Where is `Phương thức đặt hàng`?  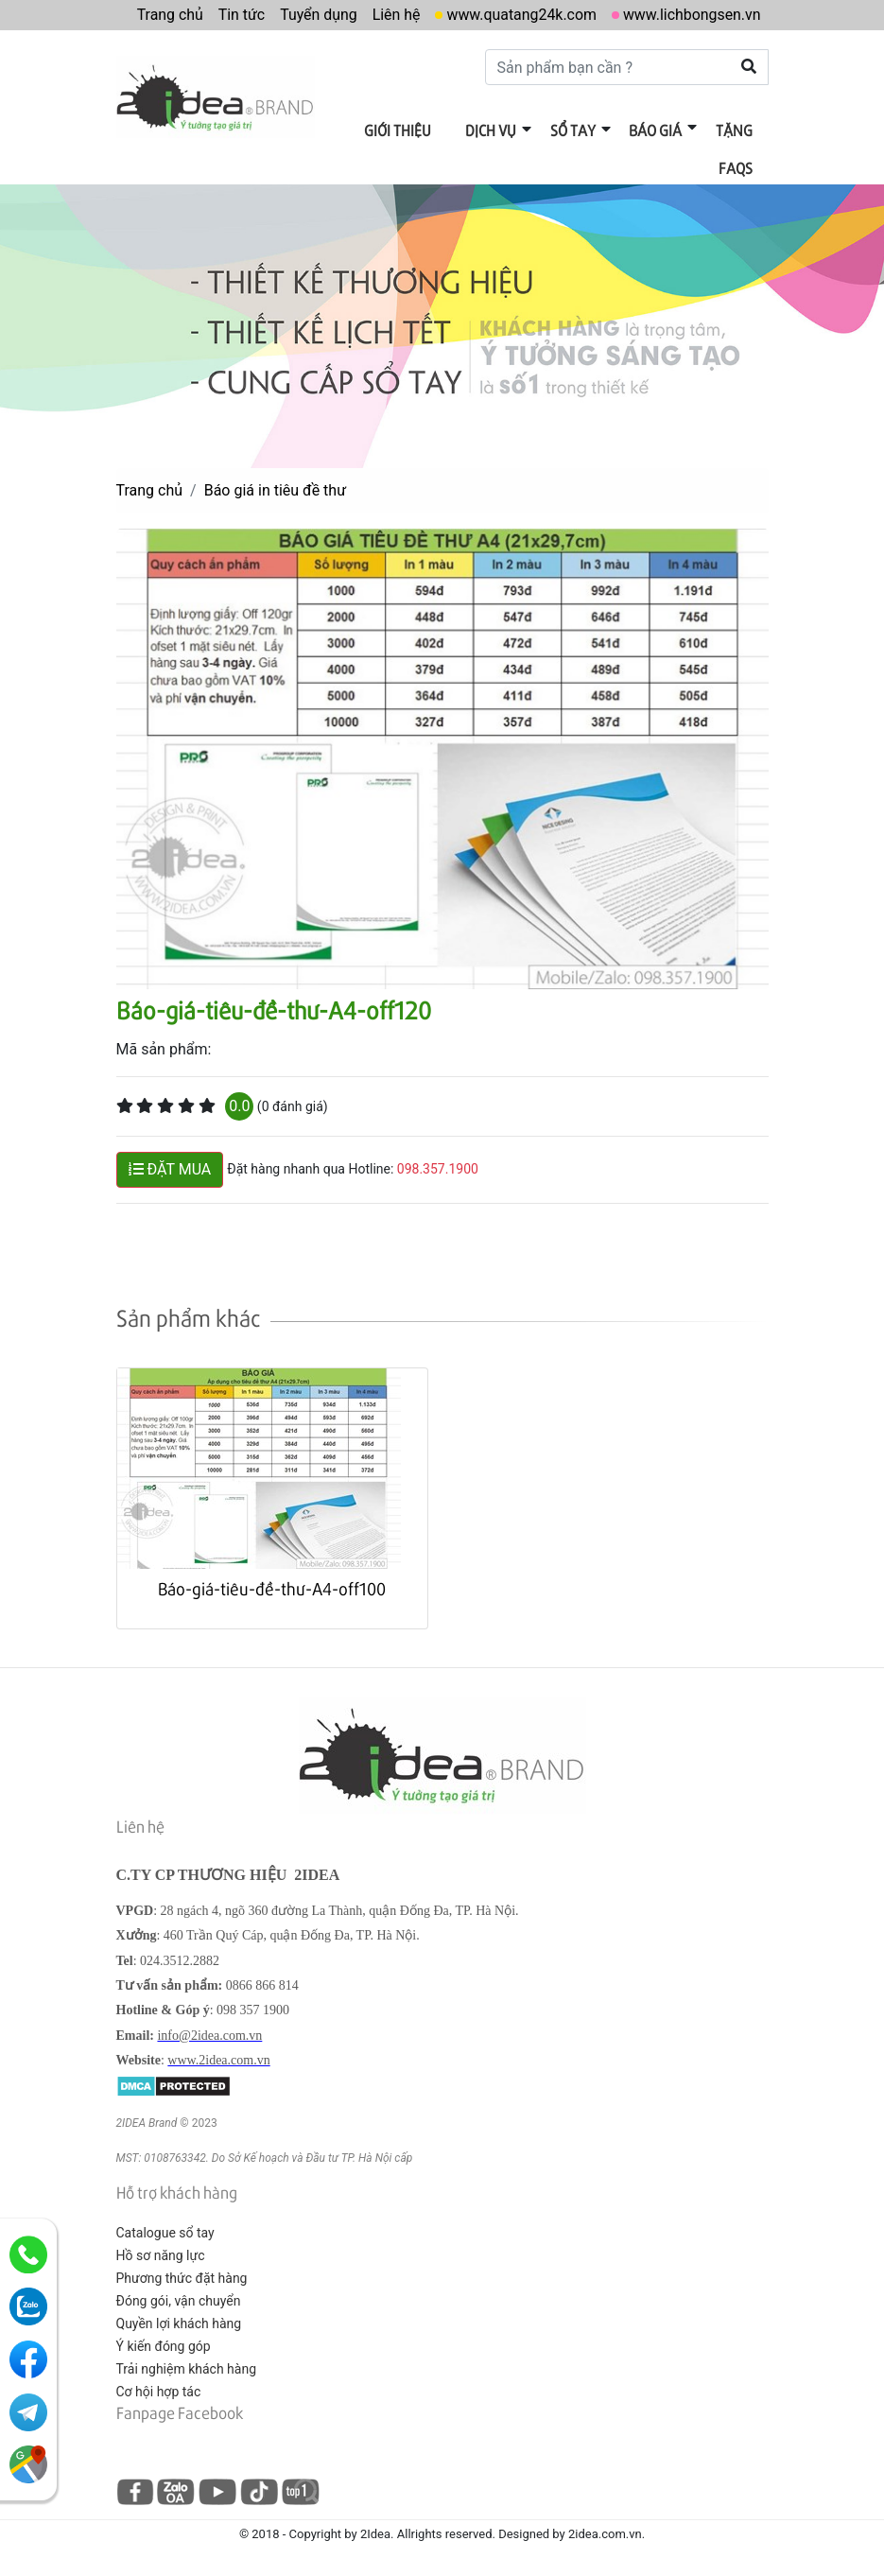 Phương thức đặt hàng is located at coordinates (182, 2277).